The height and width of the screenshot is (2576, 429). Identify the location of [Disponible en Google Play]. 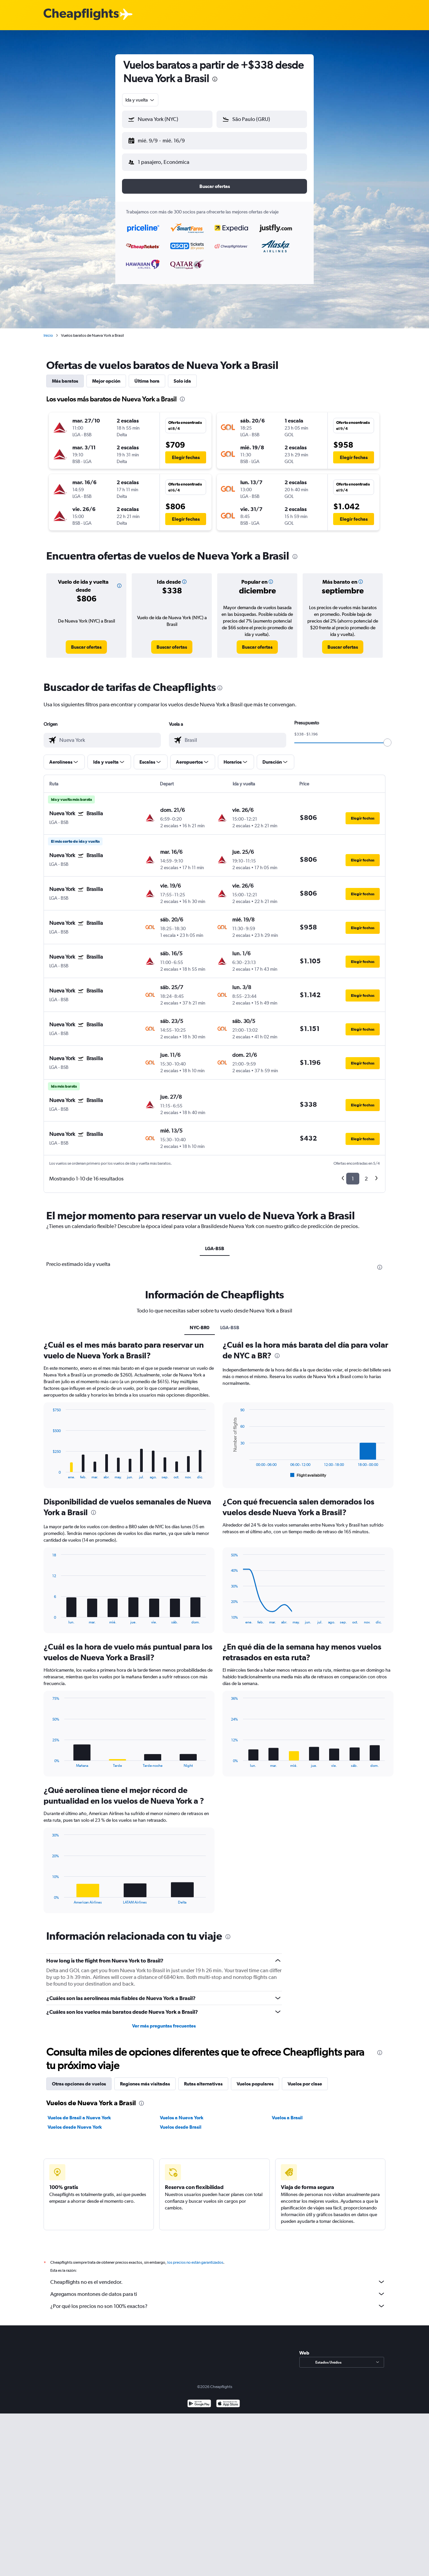
(199, 2398).